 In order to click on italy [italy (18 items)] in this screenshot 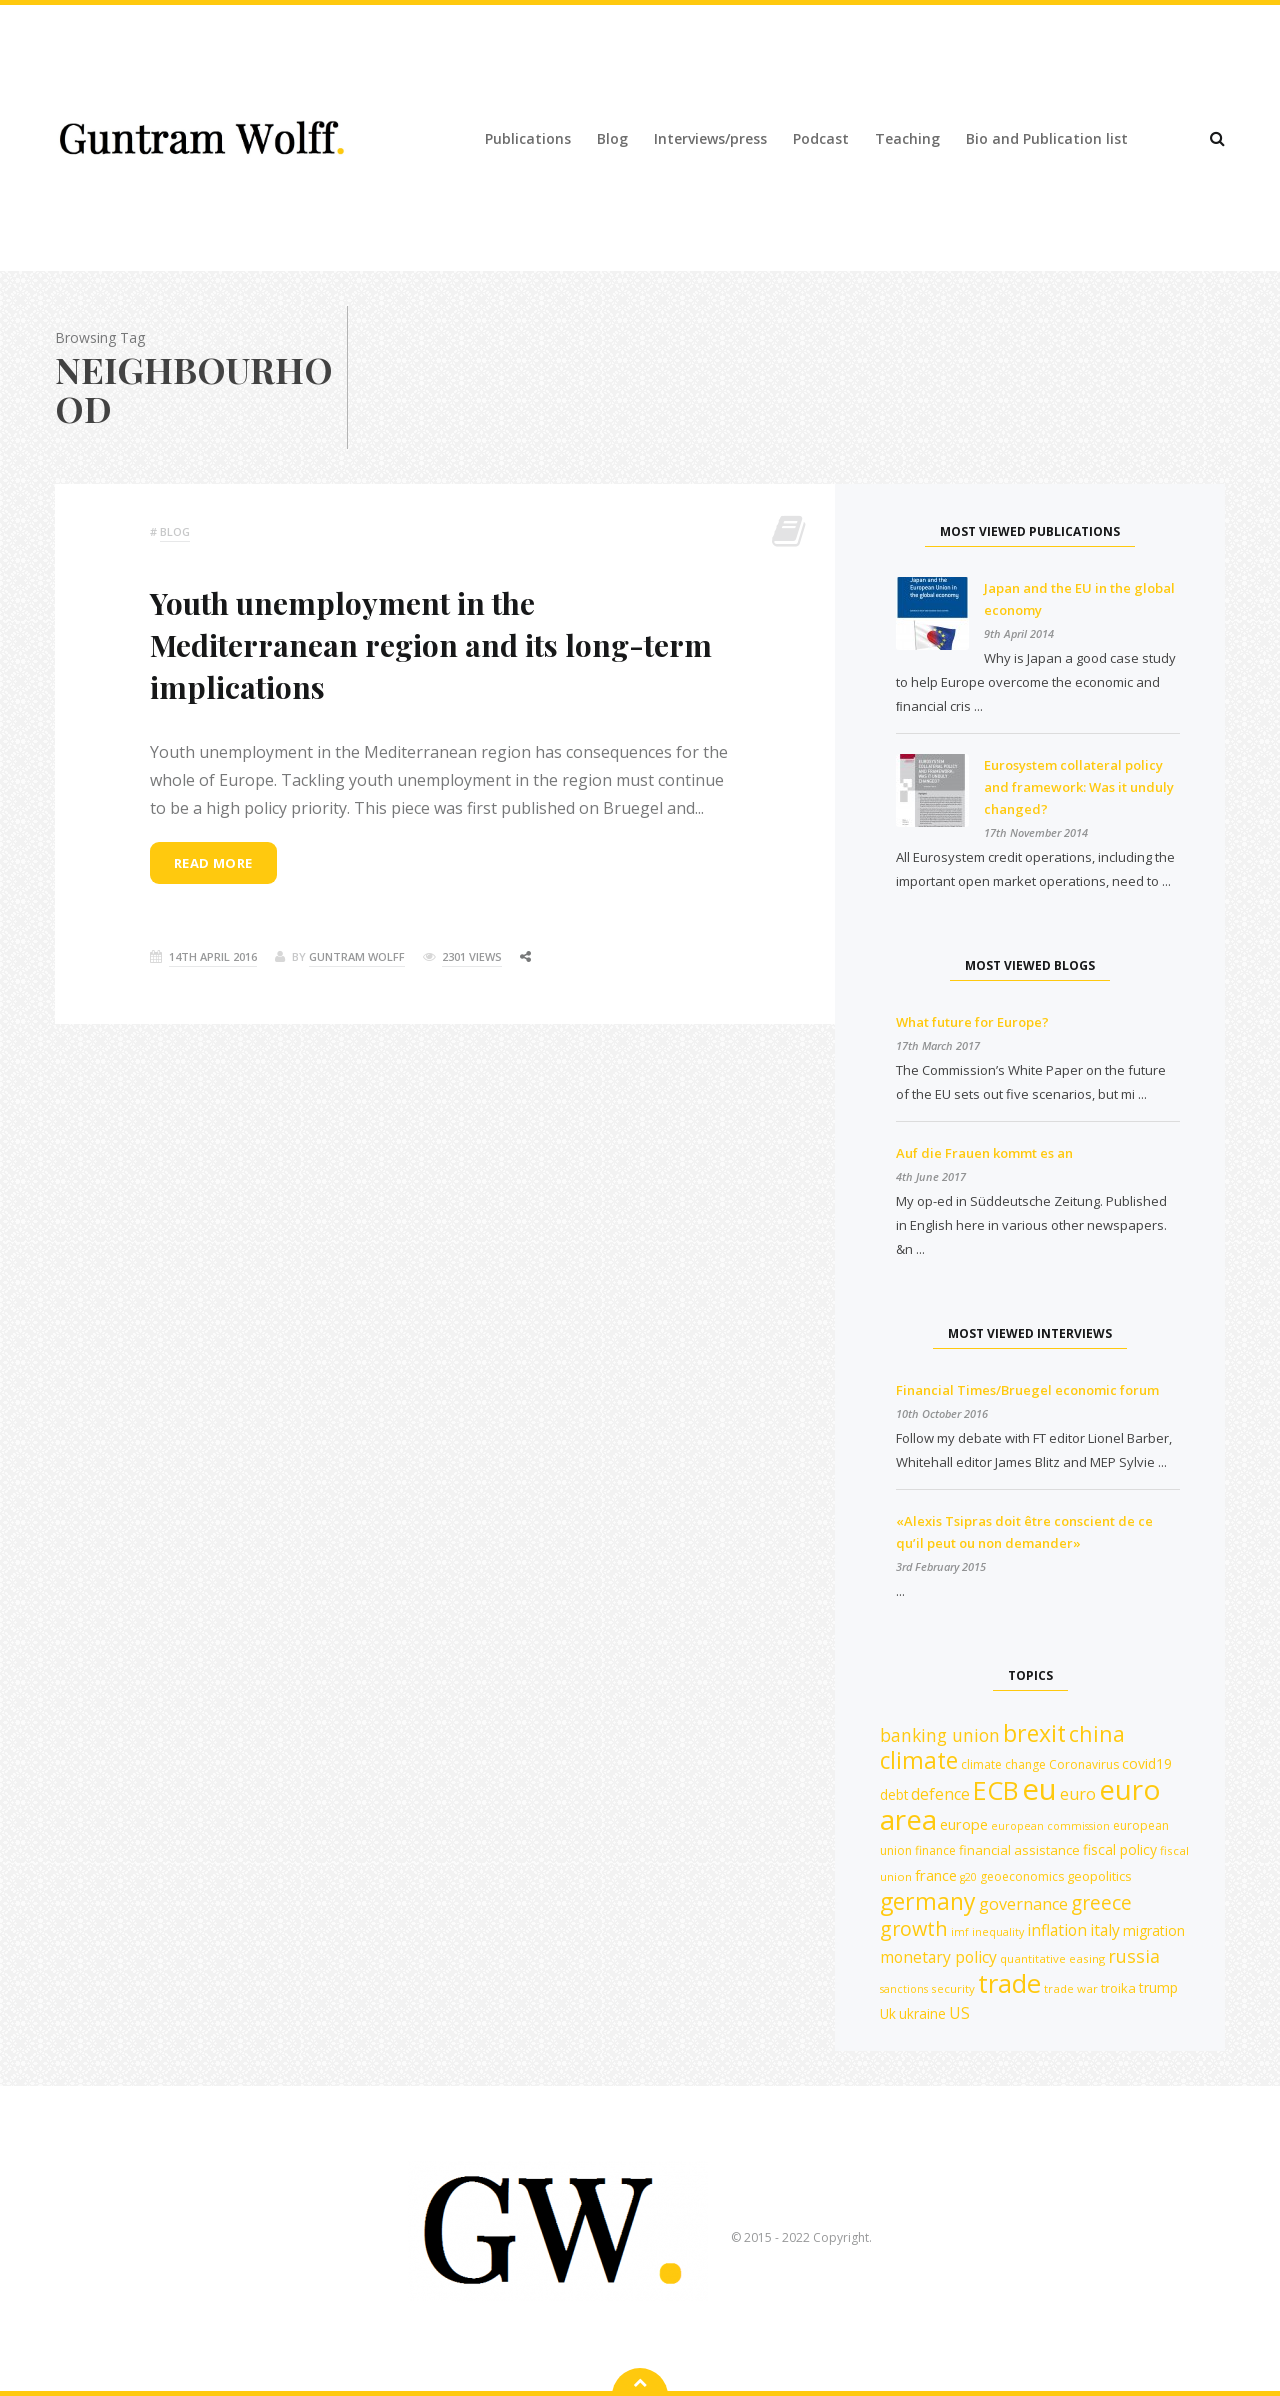, I will do `click(1105, 1930)`.